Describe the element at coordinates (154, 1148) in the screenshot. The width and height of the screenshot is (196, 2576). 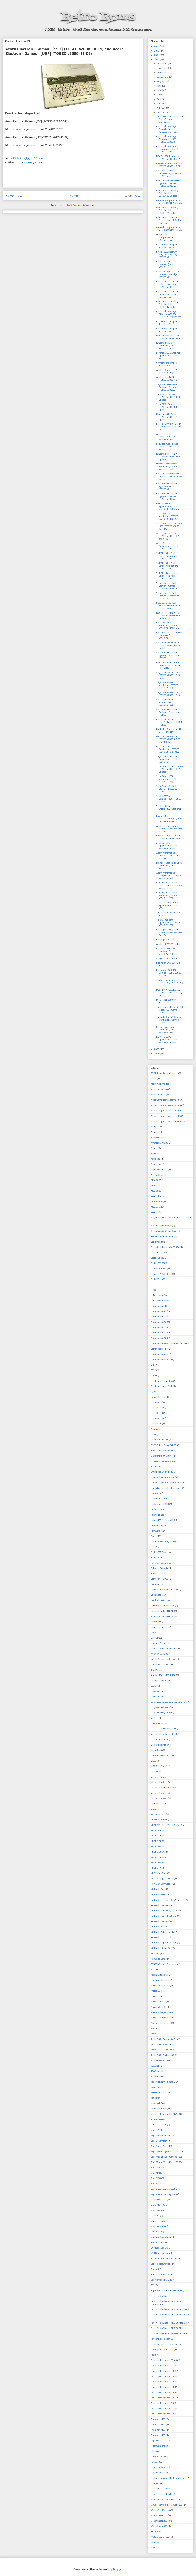
I see `Apple I` at that location.